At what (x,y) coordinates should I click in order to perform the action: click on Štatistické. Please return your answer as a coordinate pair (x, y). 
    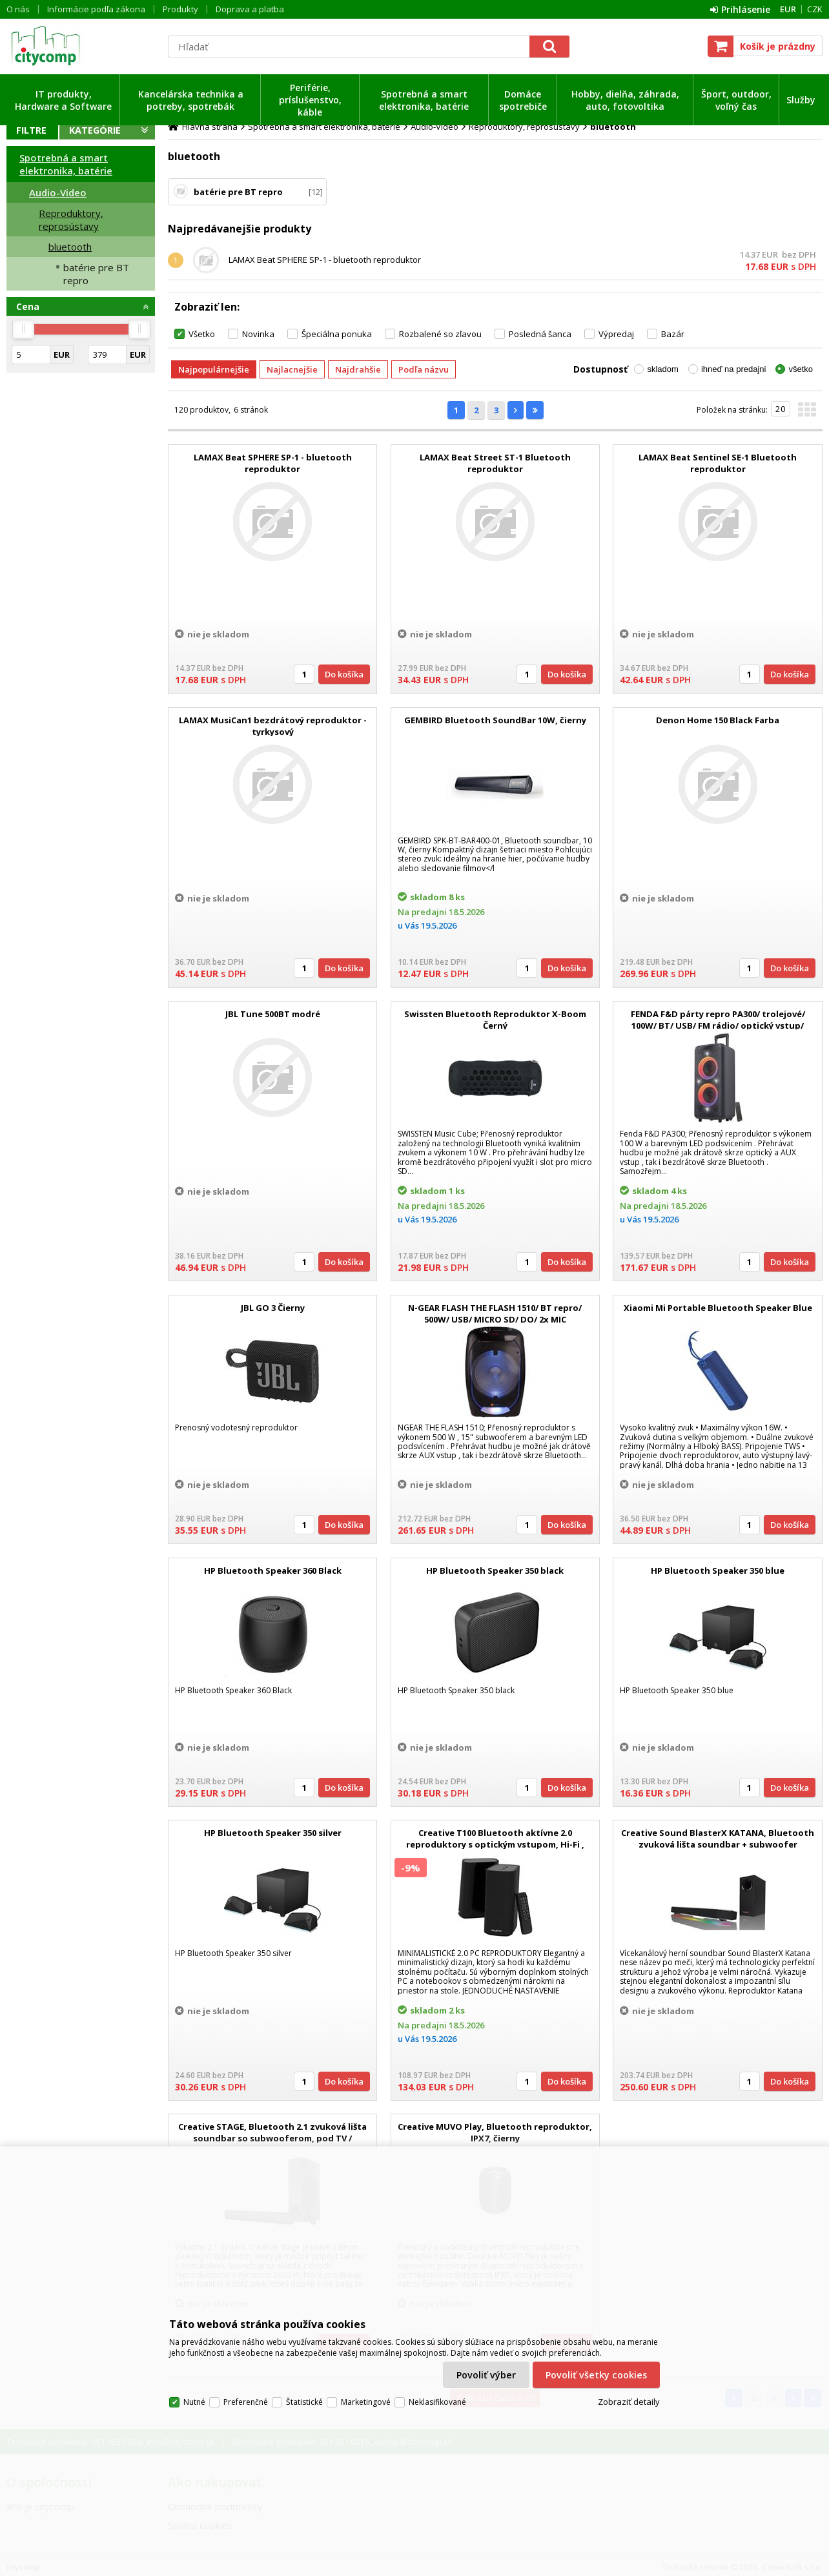
    Looking at the image, I should click on (304, 2401).